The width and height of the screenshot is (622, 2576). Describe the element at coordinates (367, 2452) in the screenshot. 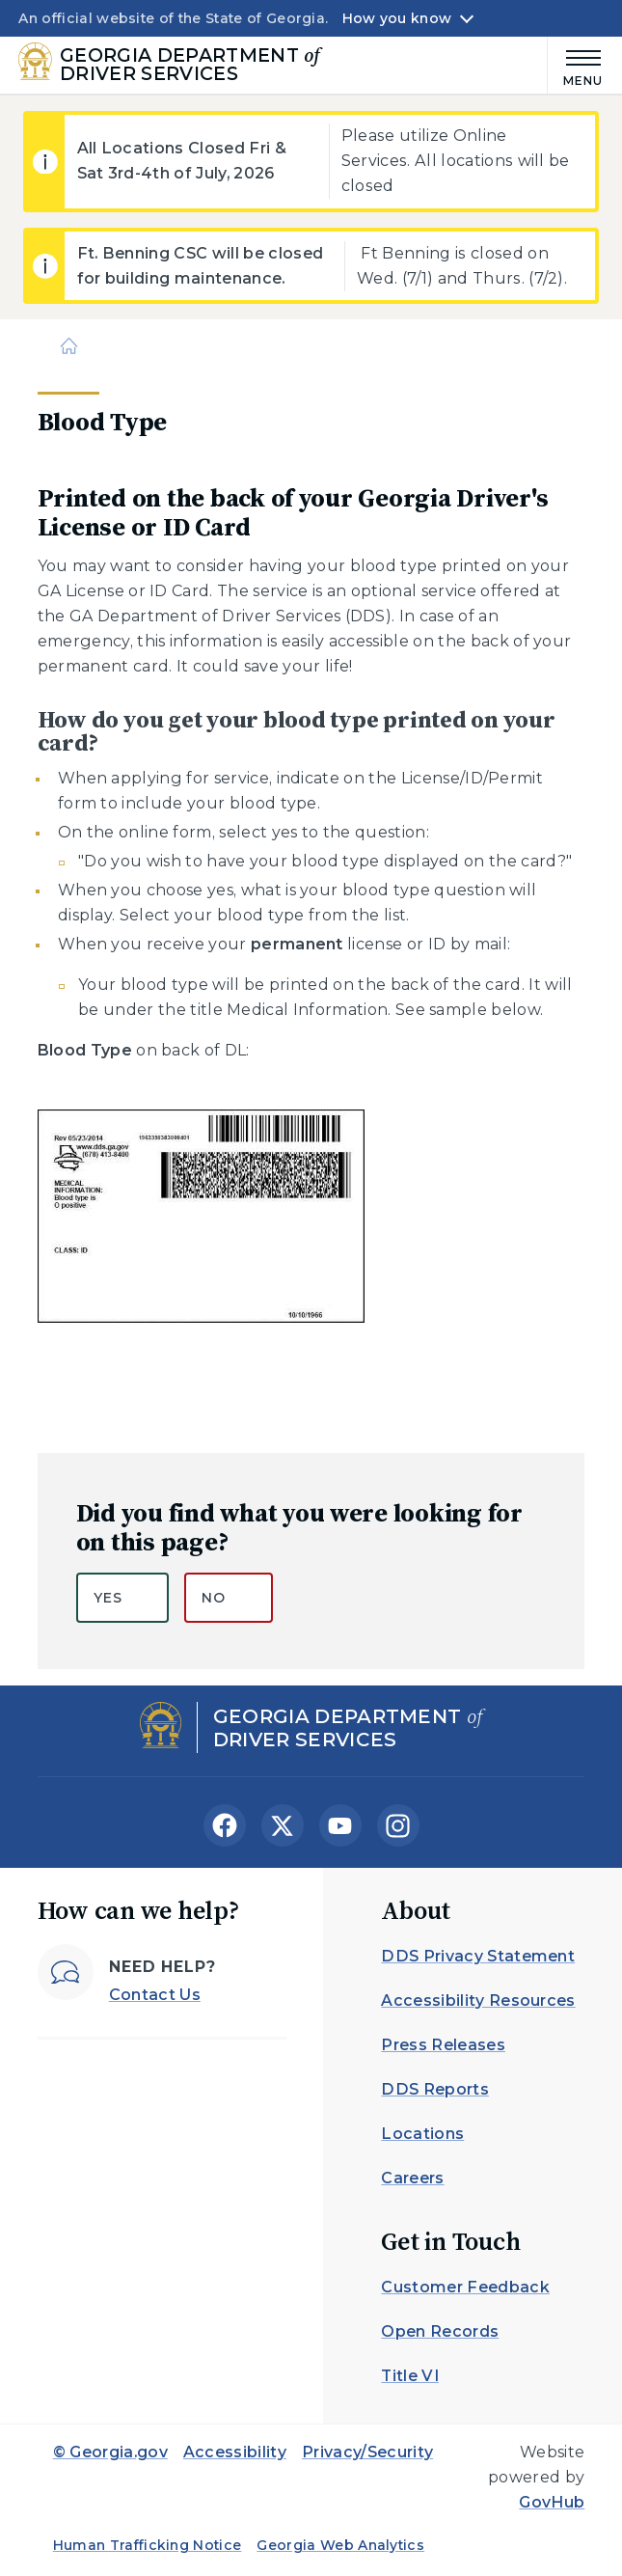

I see `Privacy/Security` at that location.